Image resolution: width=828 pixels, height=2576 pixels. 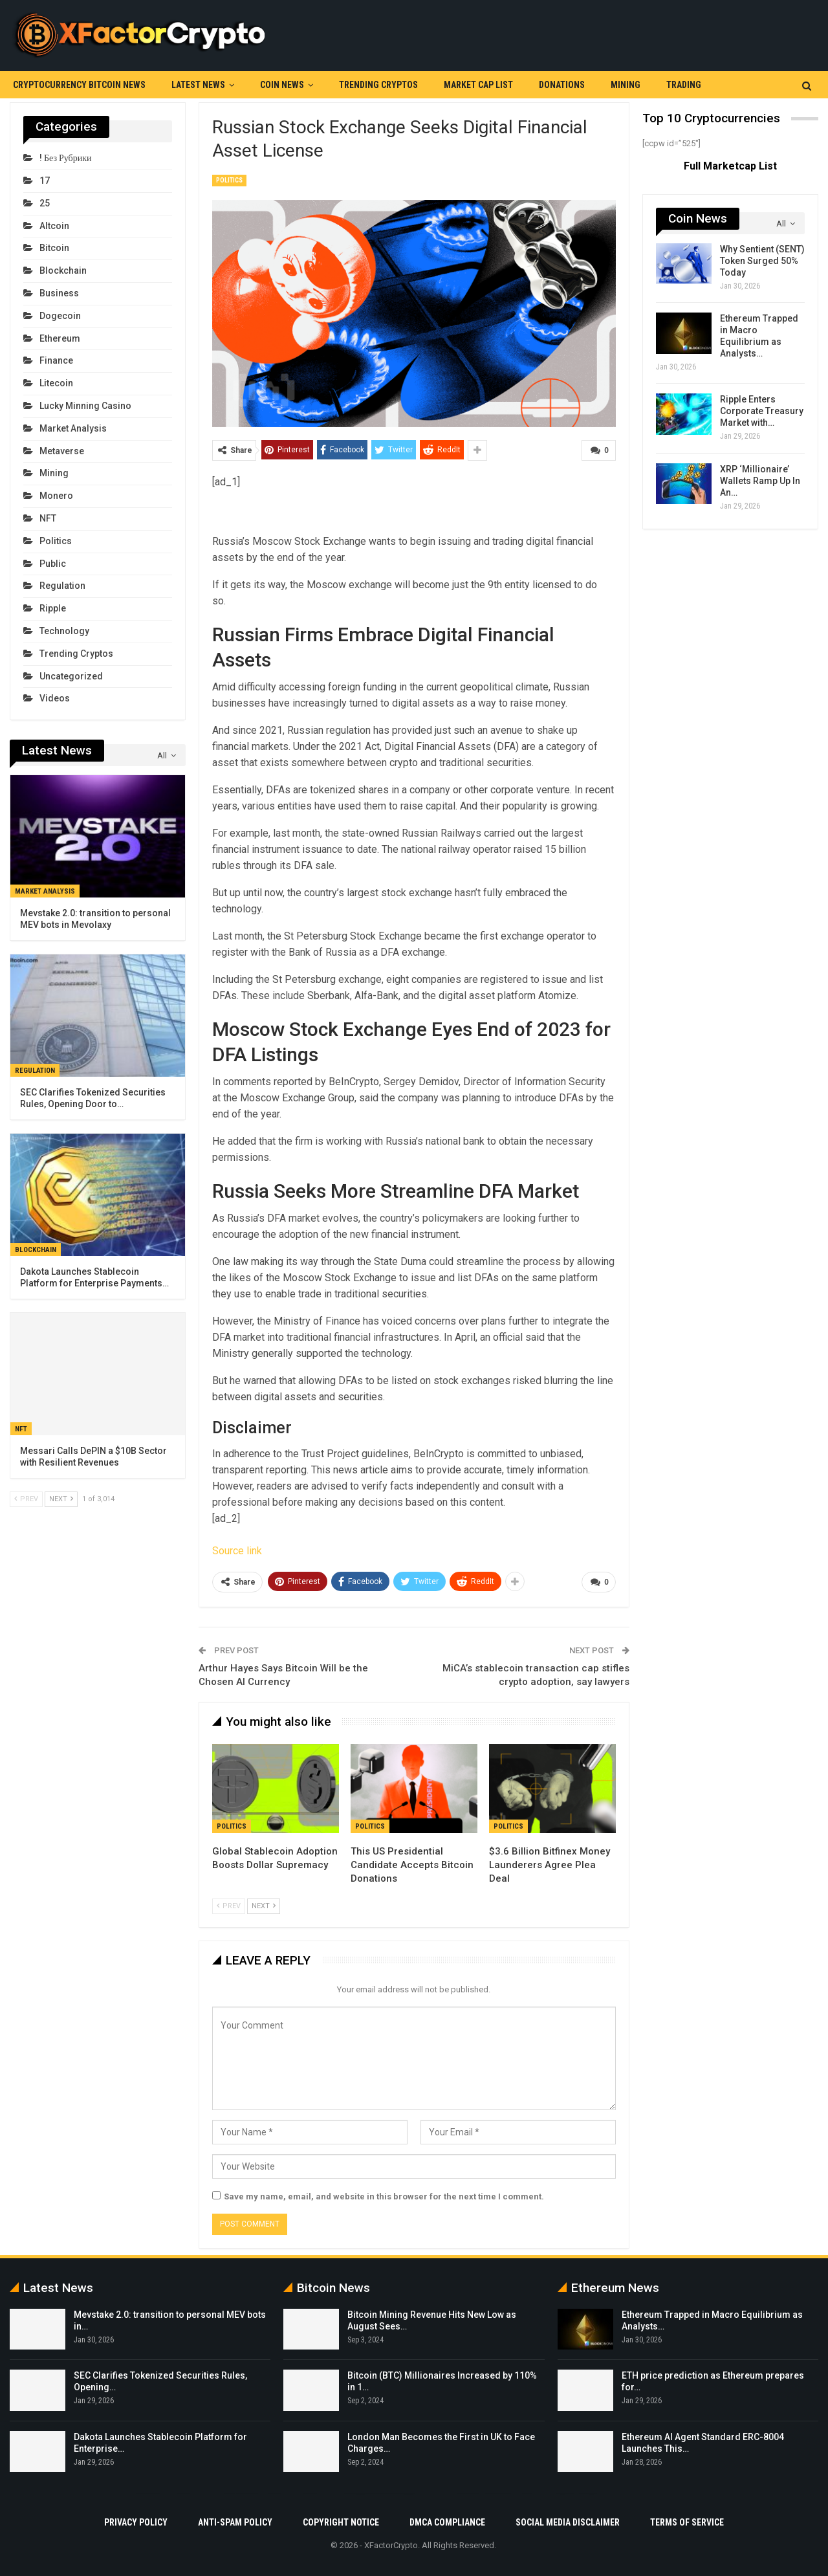 What do you see at coordinates (52, 563) in the screenshot?
I see `Public` at bounding box center [52, 563].